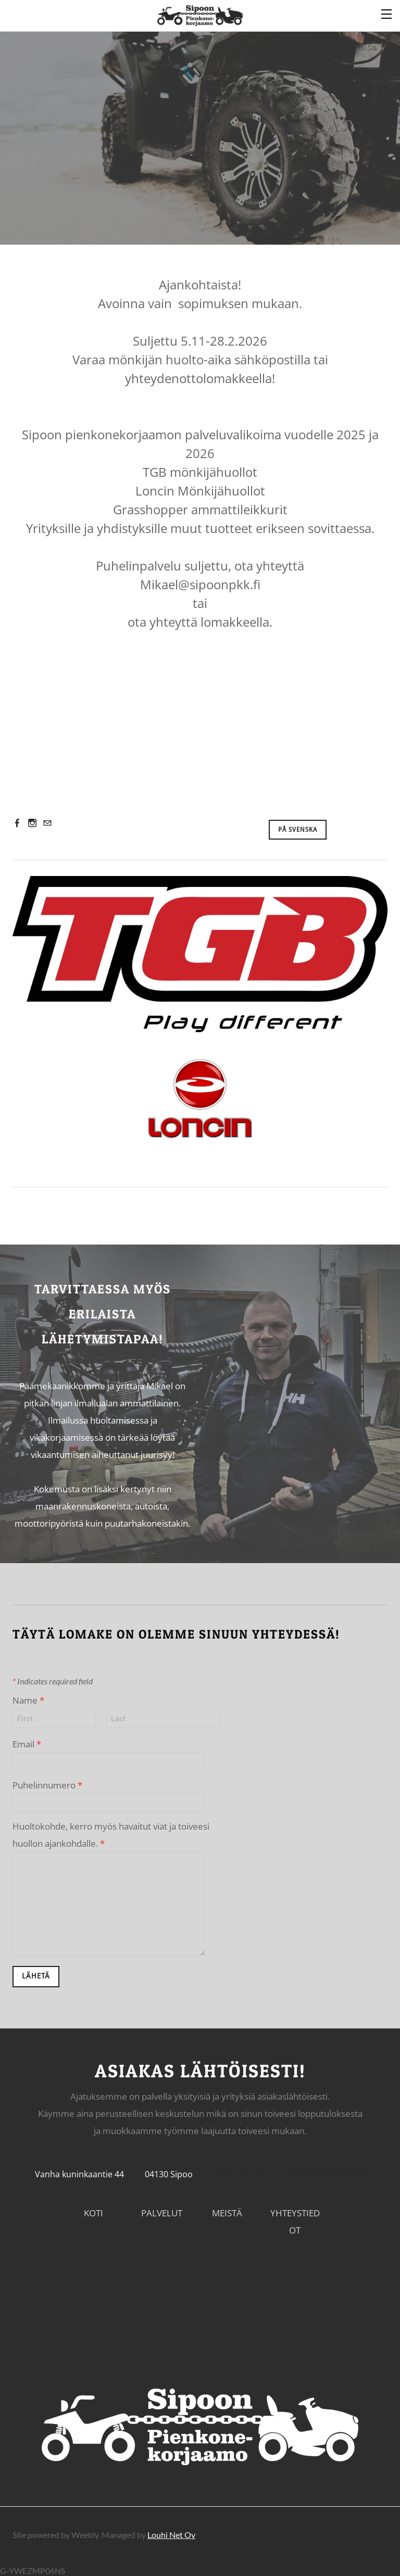 The width and height of the screenshot is (400, 2576). What do you see at coordinates (171, 2532) in the screenshot?
I see `Louhi Net Oy` at bounding box center [171, 2532].